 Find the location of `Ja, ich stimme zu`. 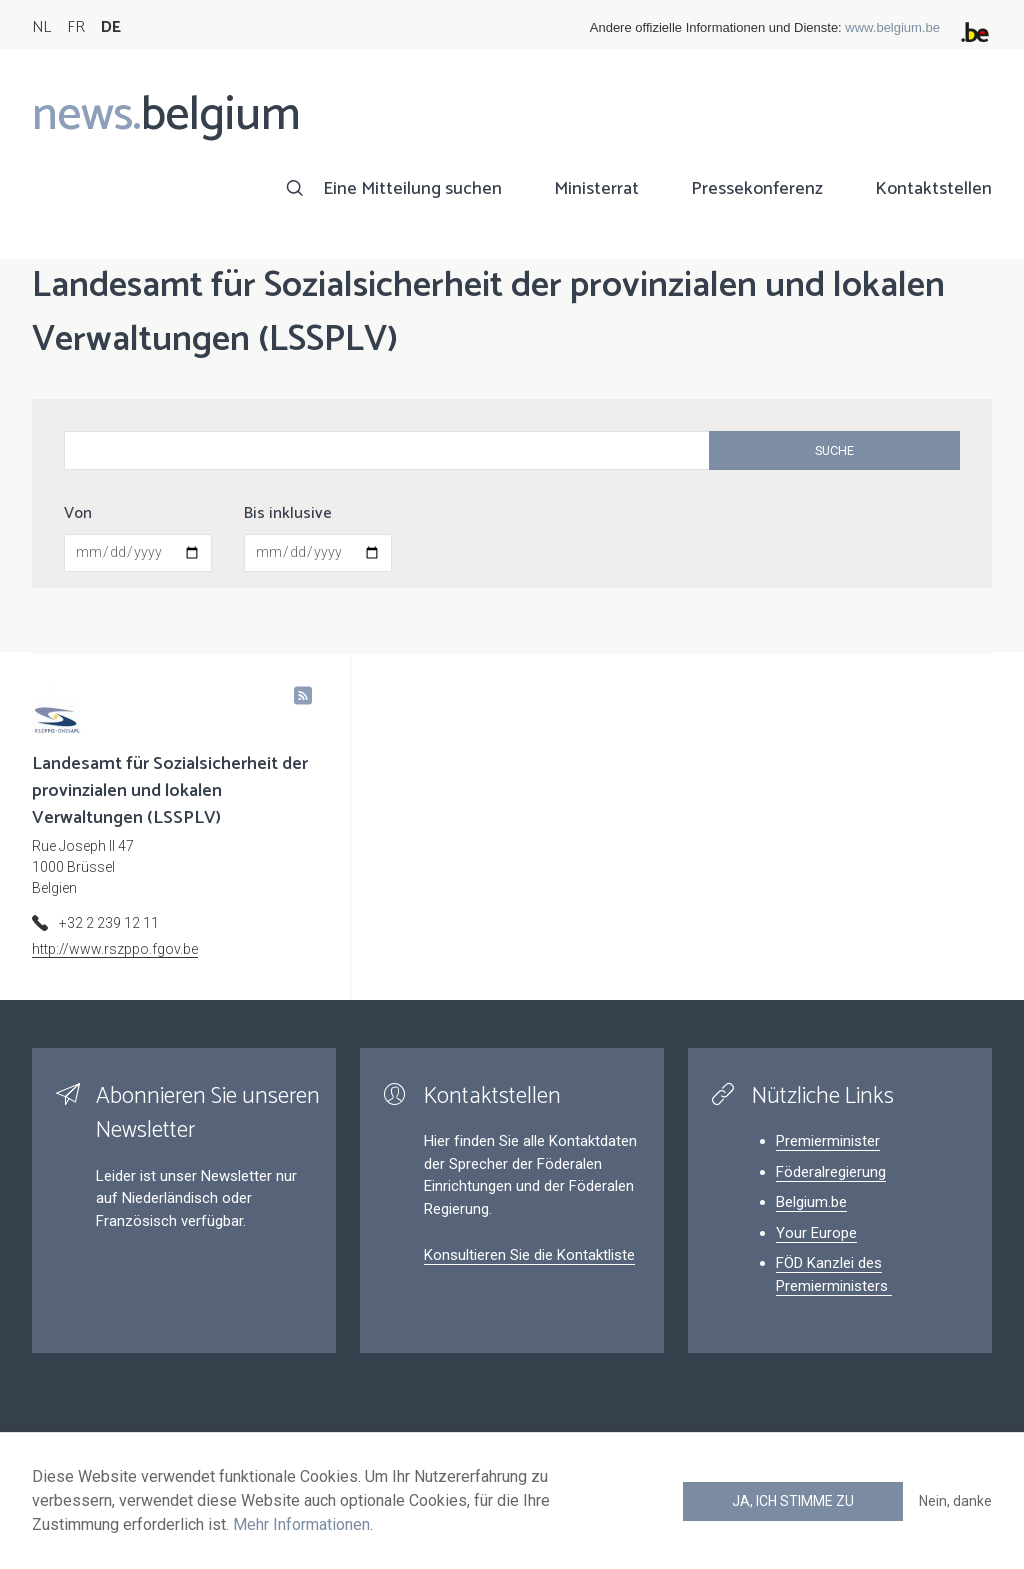

Ja, ich stimme zu is located at coordinates (793, 1501).